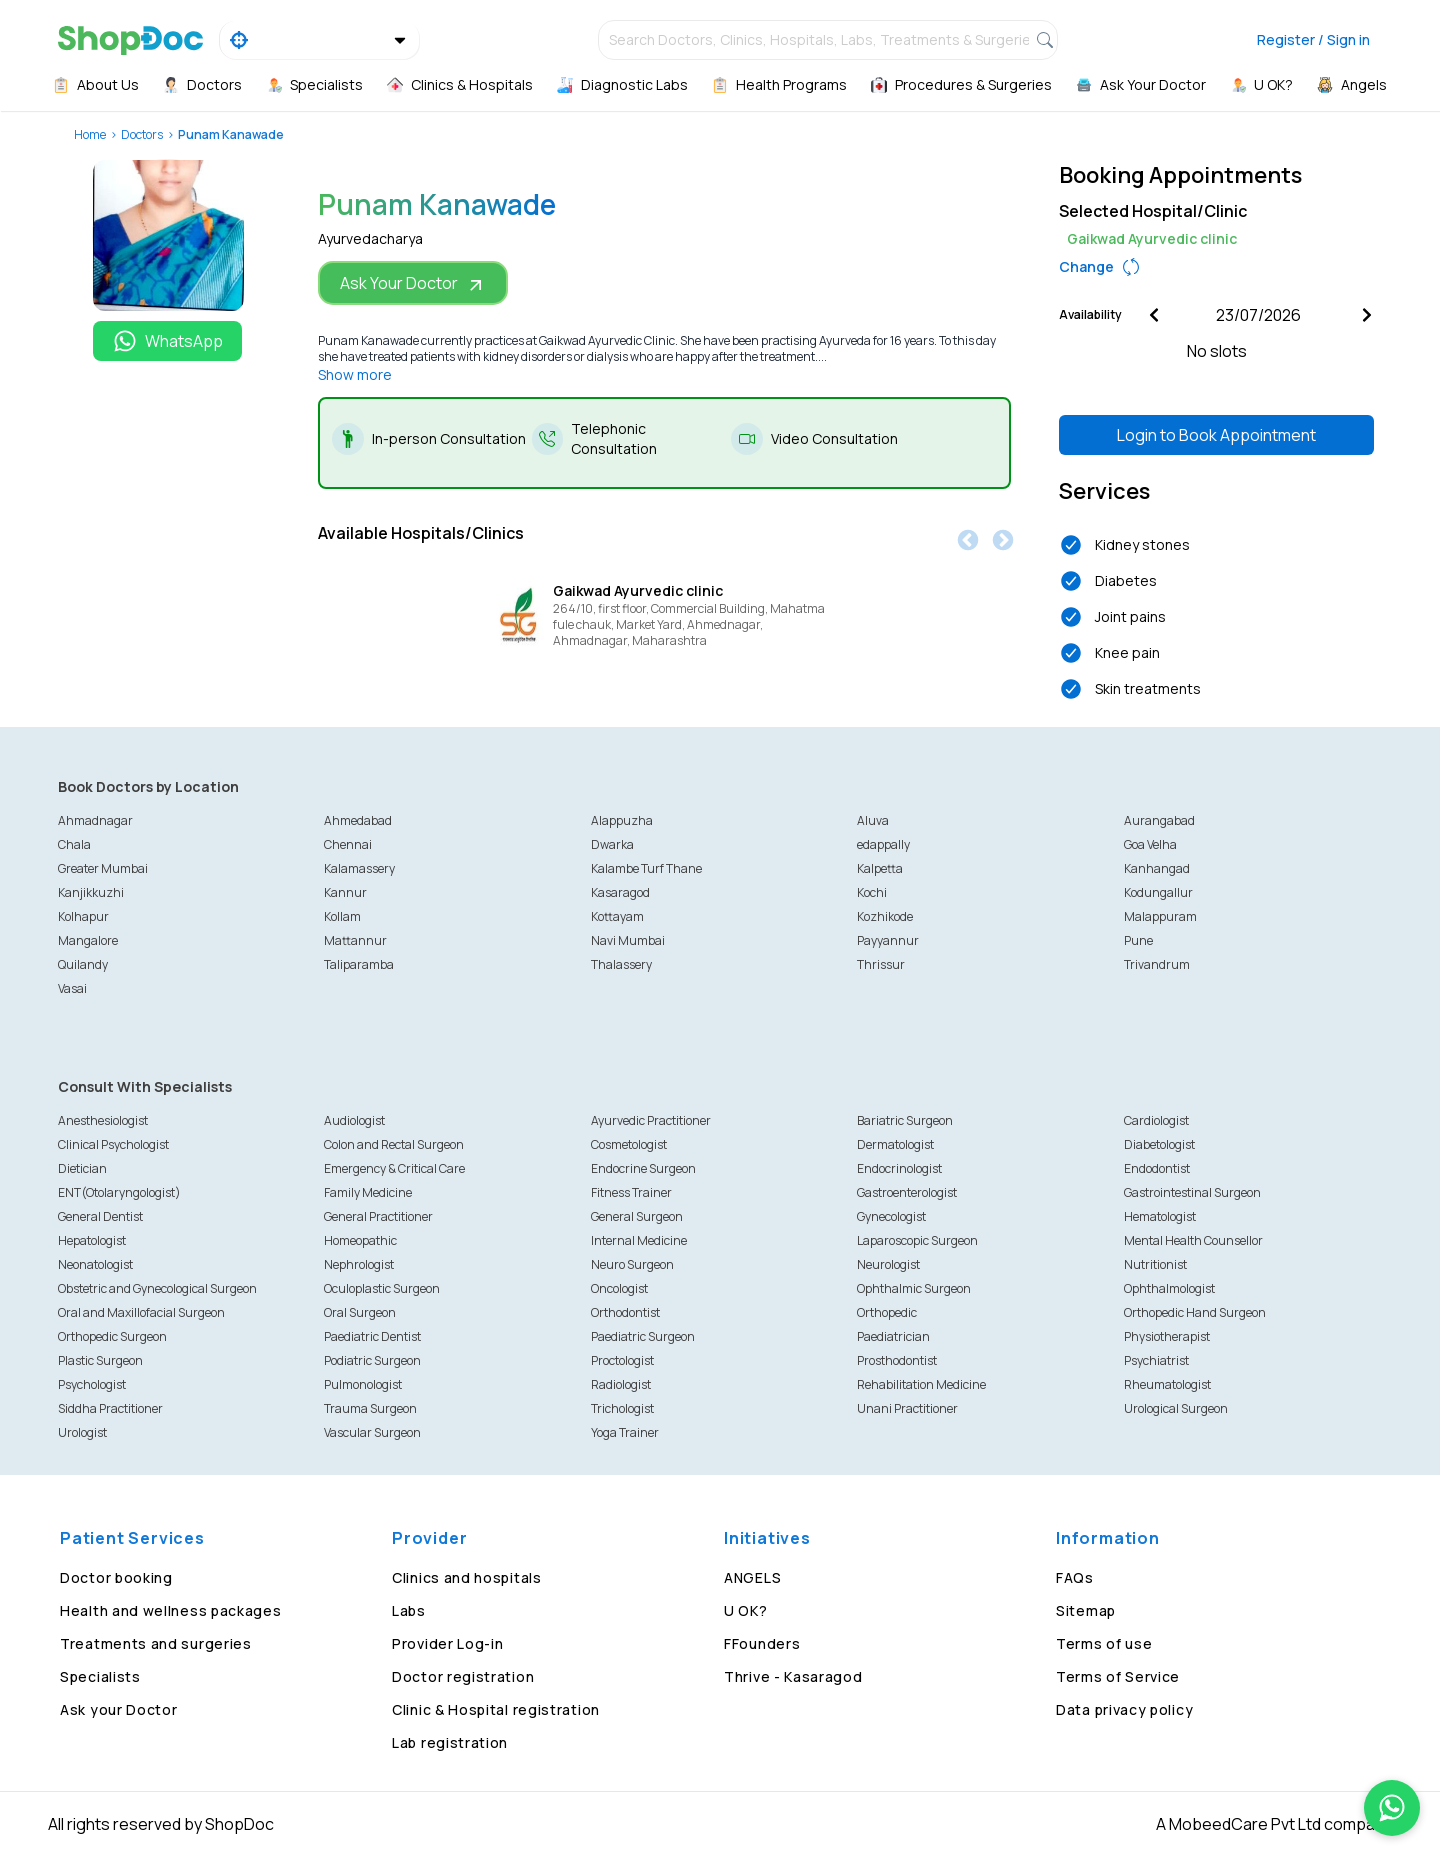  What do you see at coordinates (883, 844) in the screenshot?
I see `edappally` at bounding box center [883, 844].